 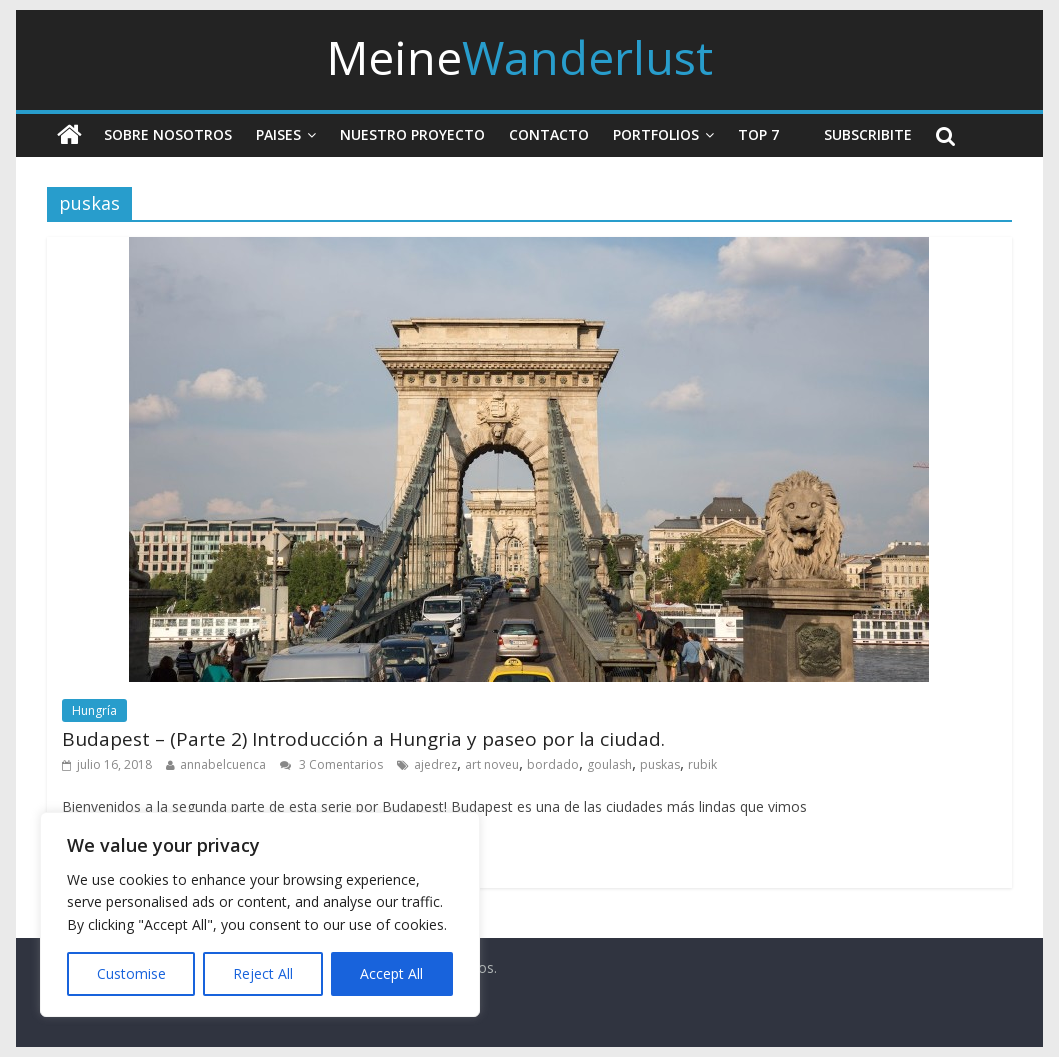 What do you see at coordinates (363, 739) in the screenshot?
I see `Budapest – (Parte 2) Introducción a Hungria y paseo por la ciudad.` at bounding box center [363, 739].